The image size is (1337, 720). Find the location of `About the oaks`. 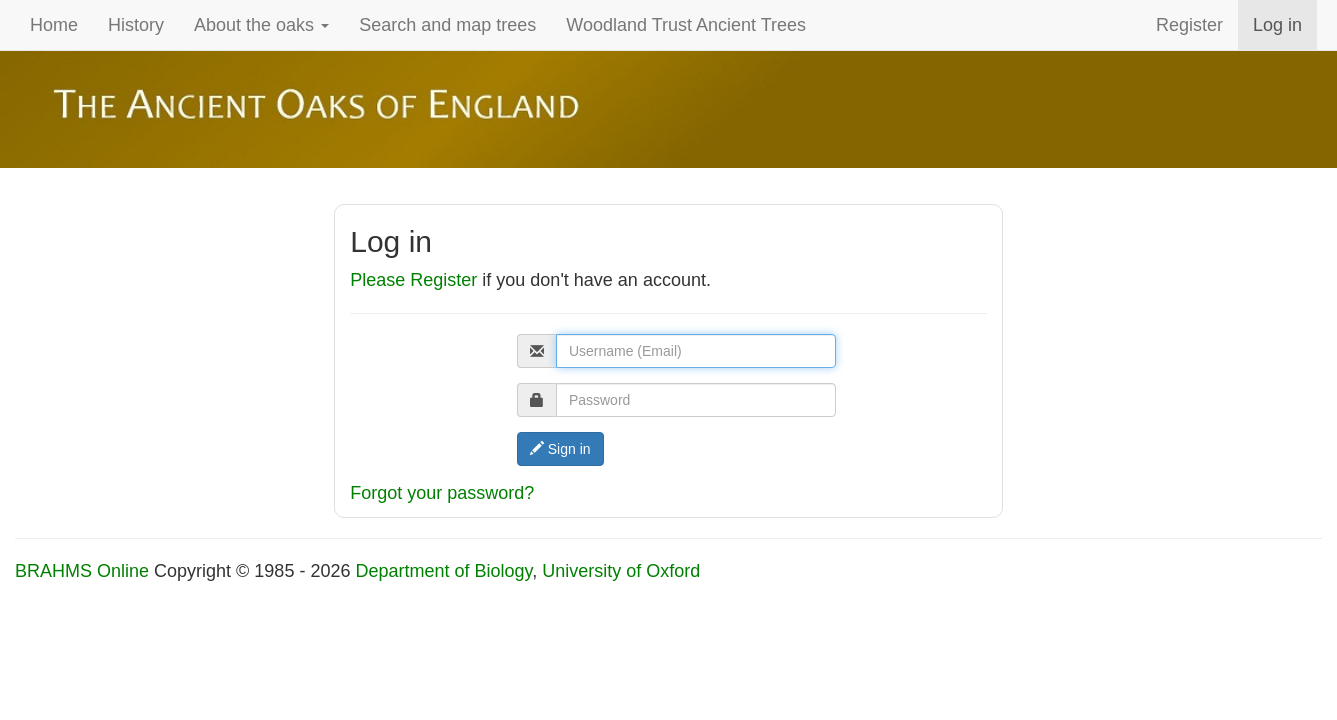

About the oaks is located at coordinates (261, 25).